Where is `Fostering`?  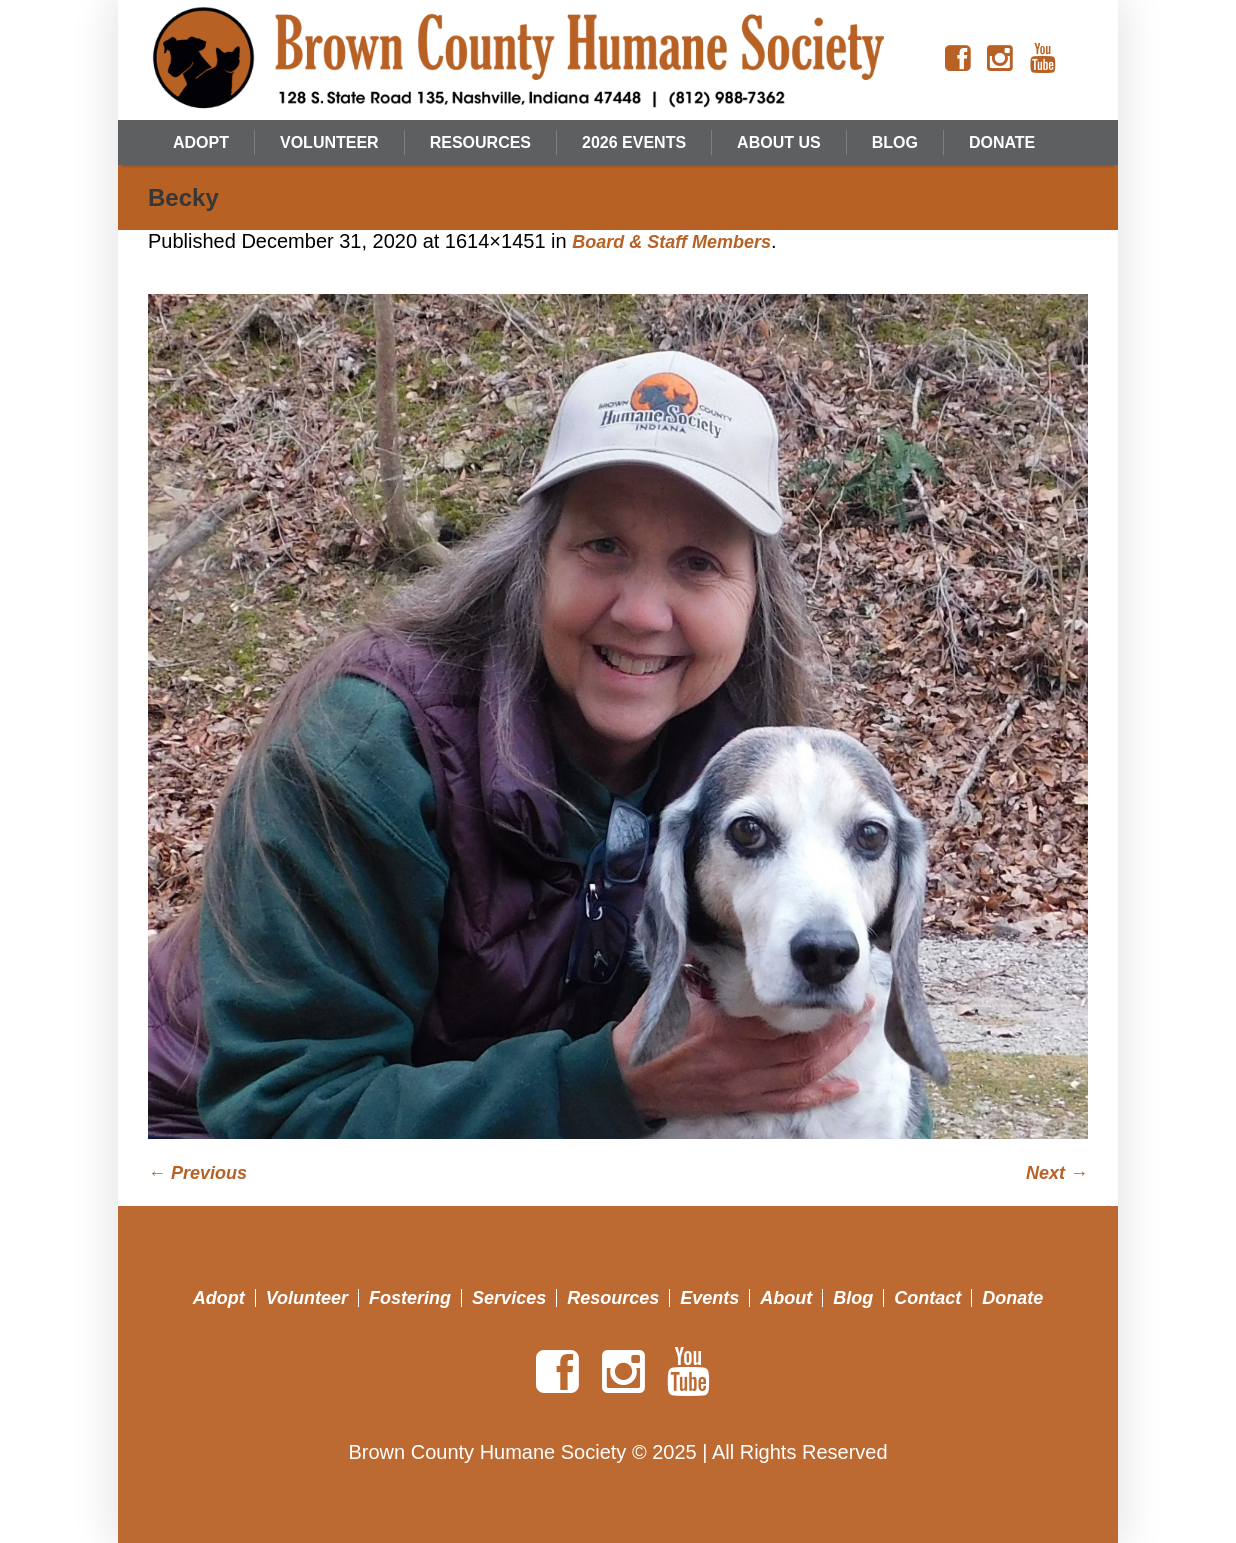
Fostering is located at coordinates (410, 1298).